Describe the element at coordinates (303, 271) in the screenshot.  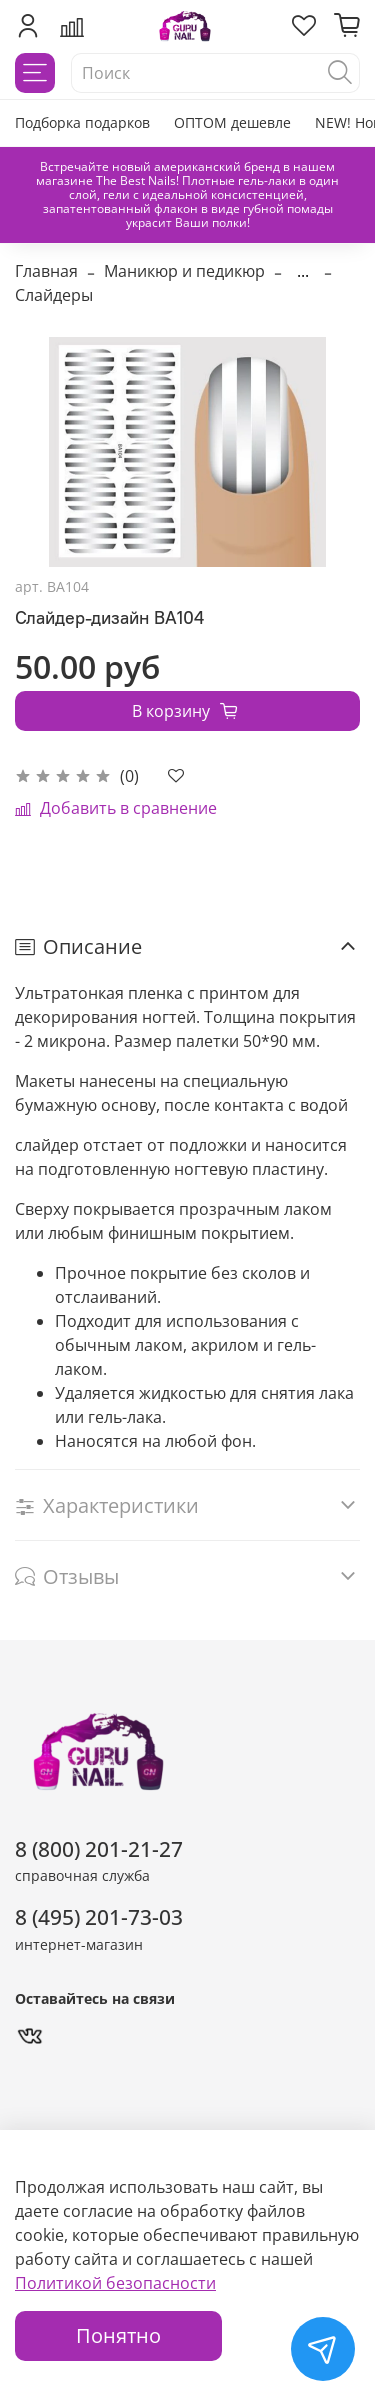
I see `...` at that location.